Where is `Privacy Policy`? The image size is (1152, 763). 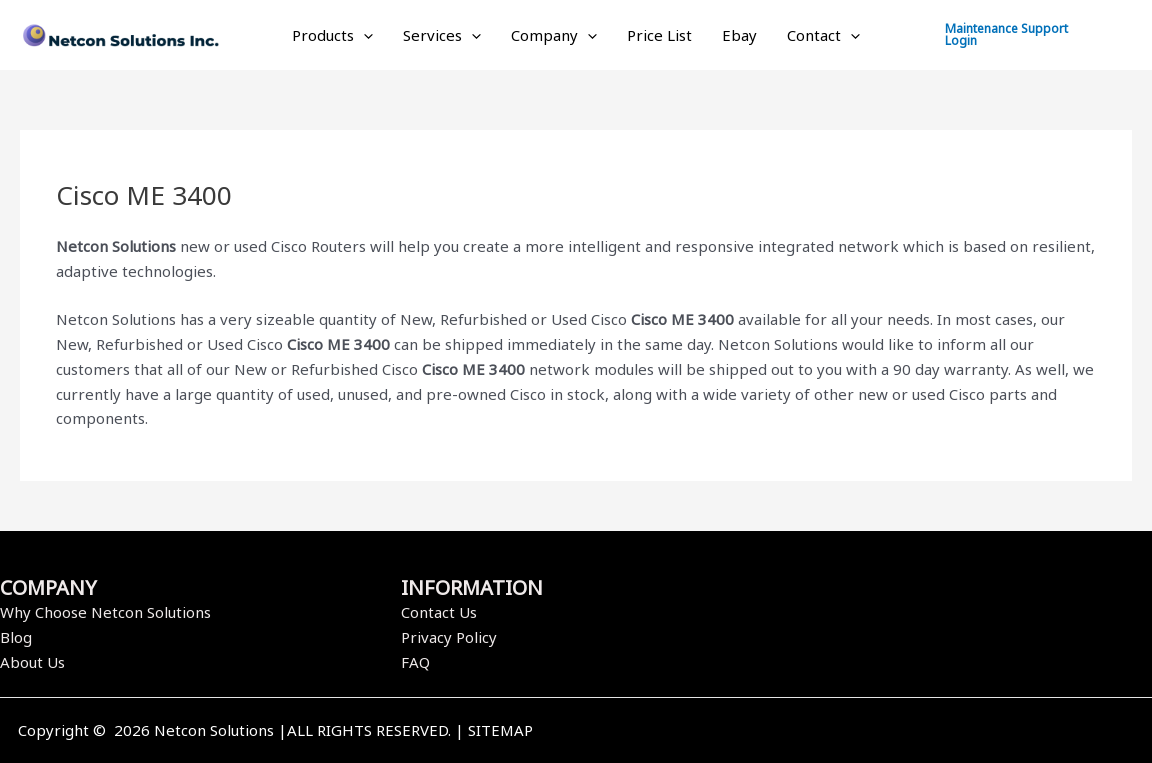
Privacy Policy is located at coordinates (449, 637).